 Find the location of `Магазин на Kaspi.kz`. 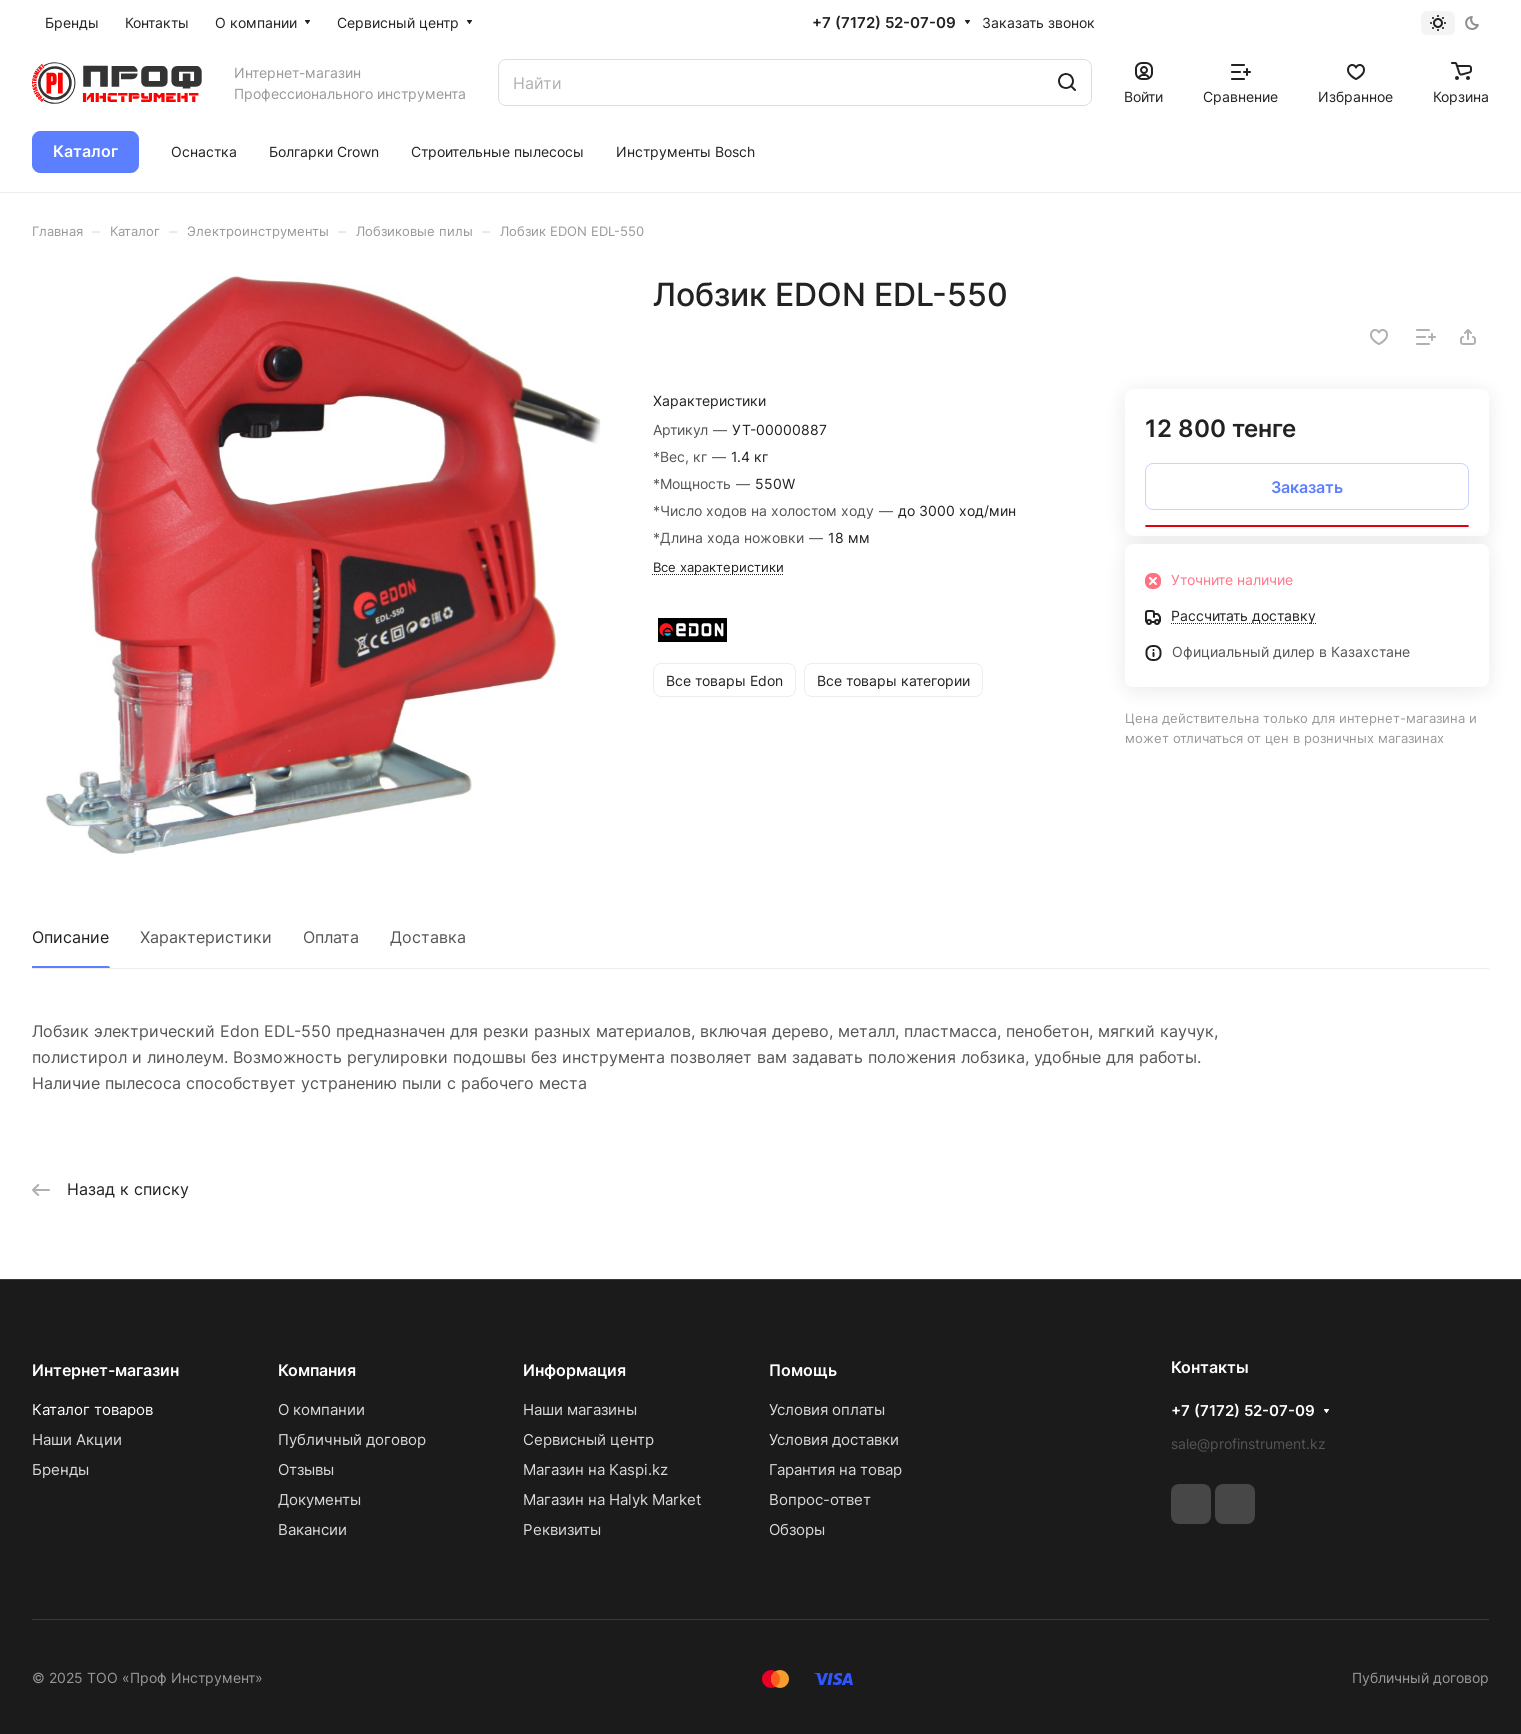

Магазин на Kaspi.kz is located at coordinates (595, 1469).